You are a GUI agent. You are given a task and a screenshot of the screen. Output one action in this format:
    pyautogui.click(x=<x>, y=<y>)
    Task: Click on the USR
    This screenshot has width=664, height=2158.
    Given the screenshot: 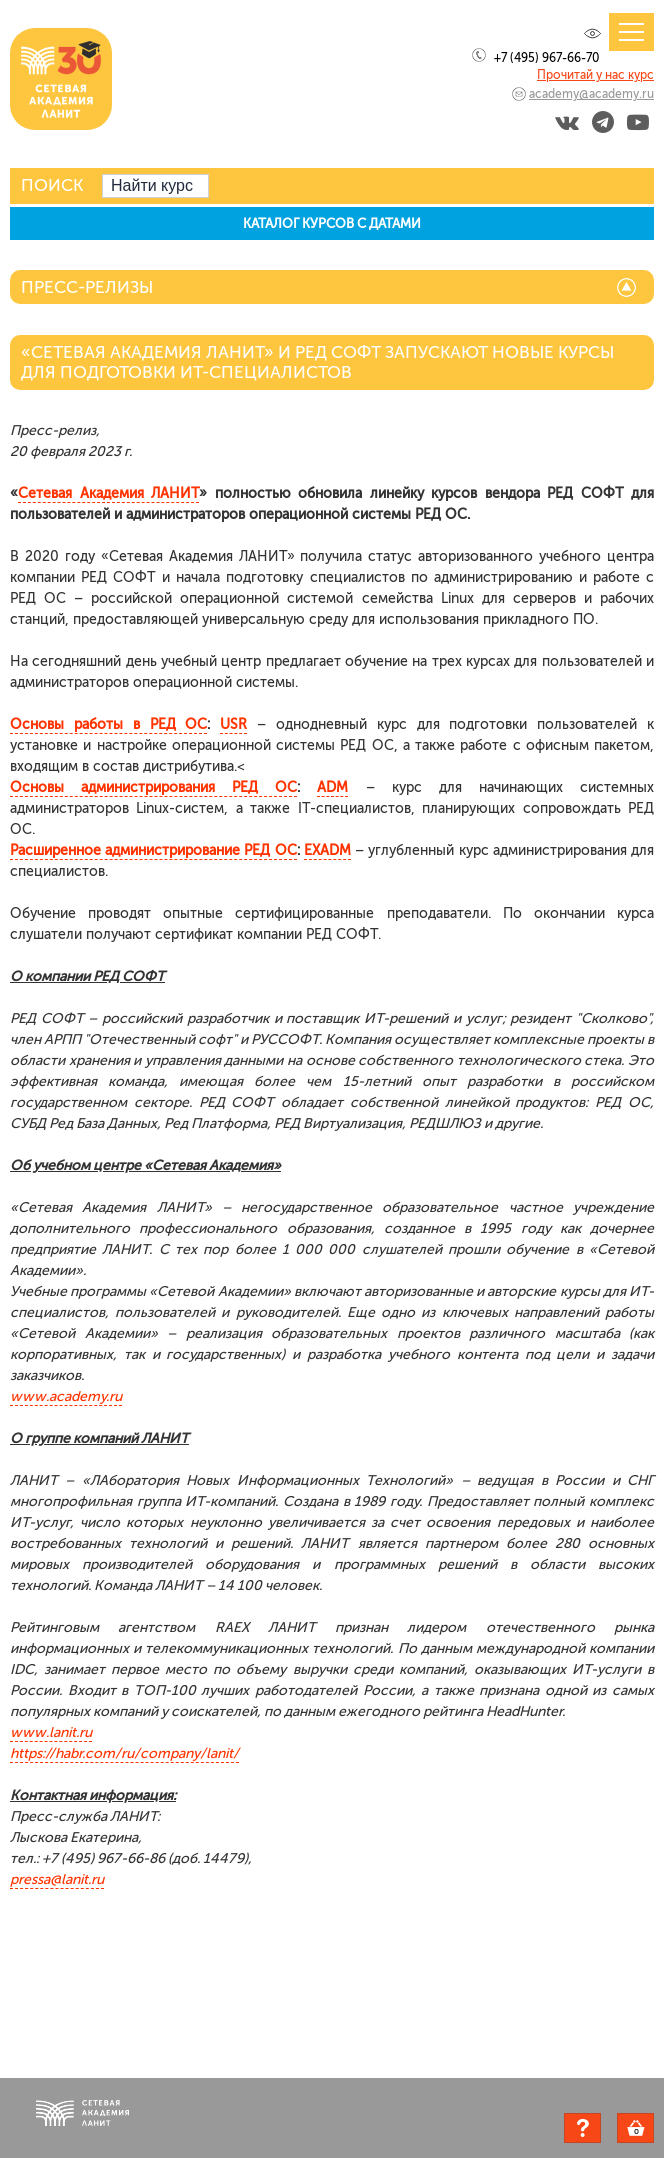 What is the action you would take?
    pyautogui.click(x=233, y=724)
    